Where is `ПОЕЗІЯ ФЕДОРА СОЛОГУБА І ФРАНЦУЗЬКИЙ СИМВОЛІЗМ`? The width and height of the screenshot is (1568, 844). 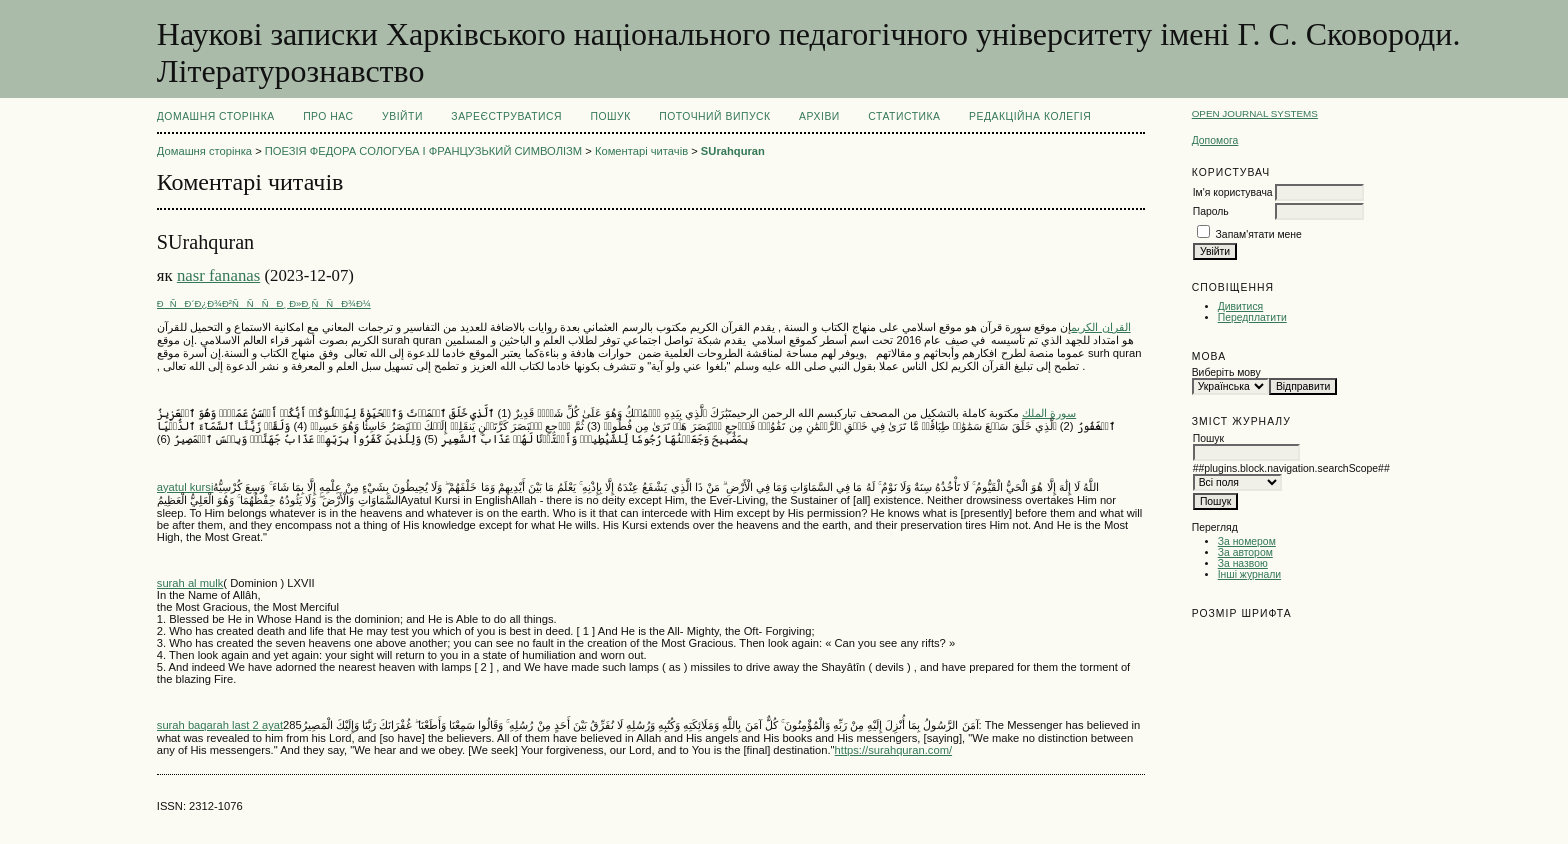 ПОЕЗІЯ ФЕДОРА СОЛОГУБА І ФРАНЦУЗЬКИЙ СИМВОЛІЗМ is located at coordinates (423, 151).